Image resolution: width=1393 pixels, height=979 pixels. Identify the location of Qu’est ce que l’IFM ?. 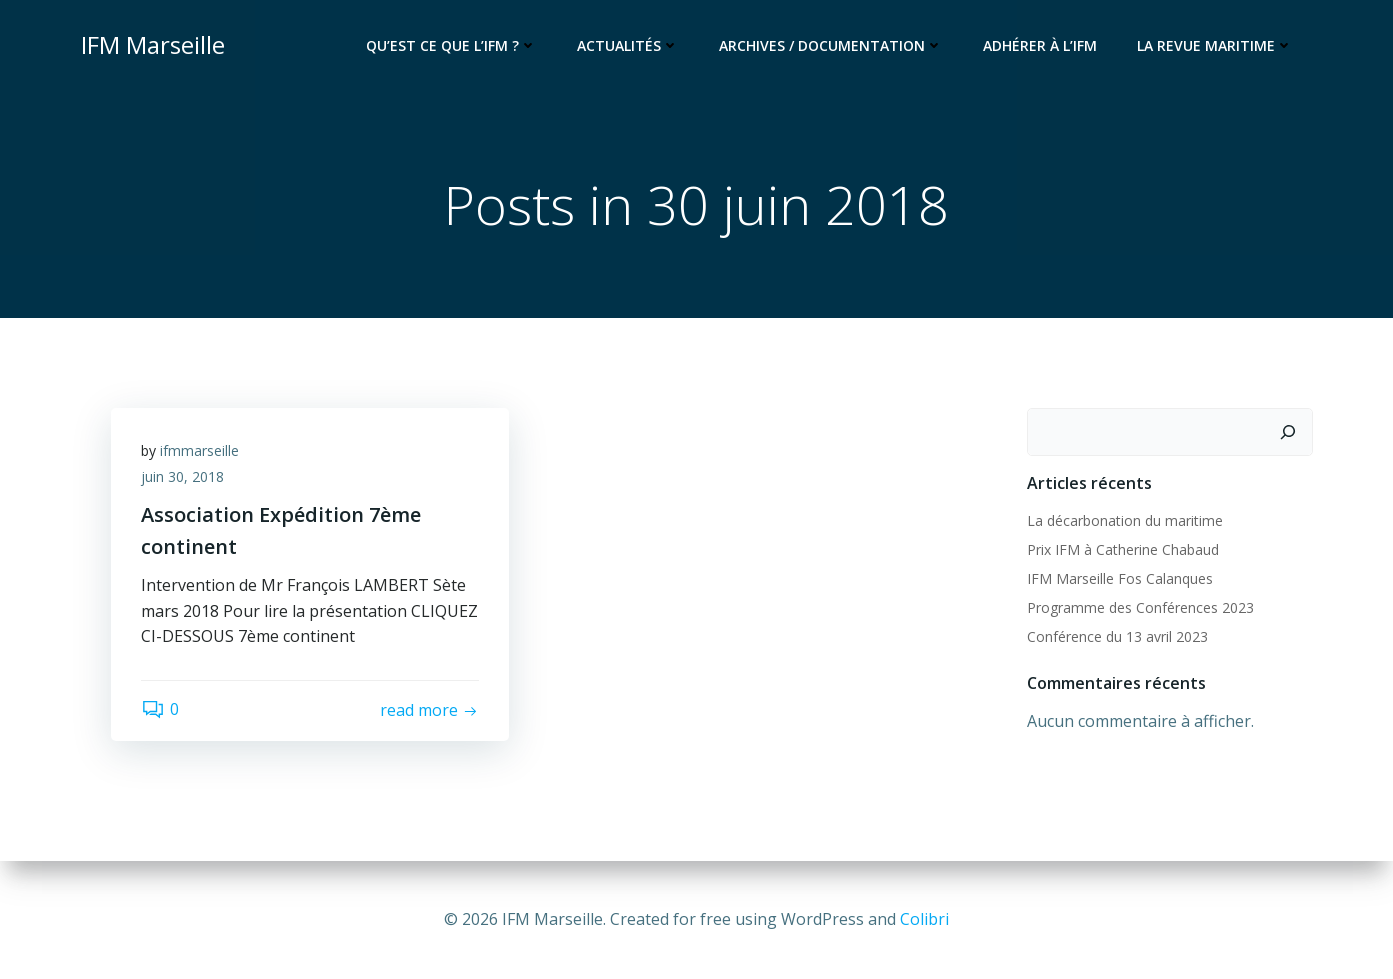
(451, 45).